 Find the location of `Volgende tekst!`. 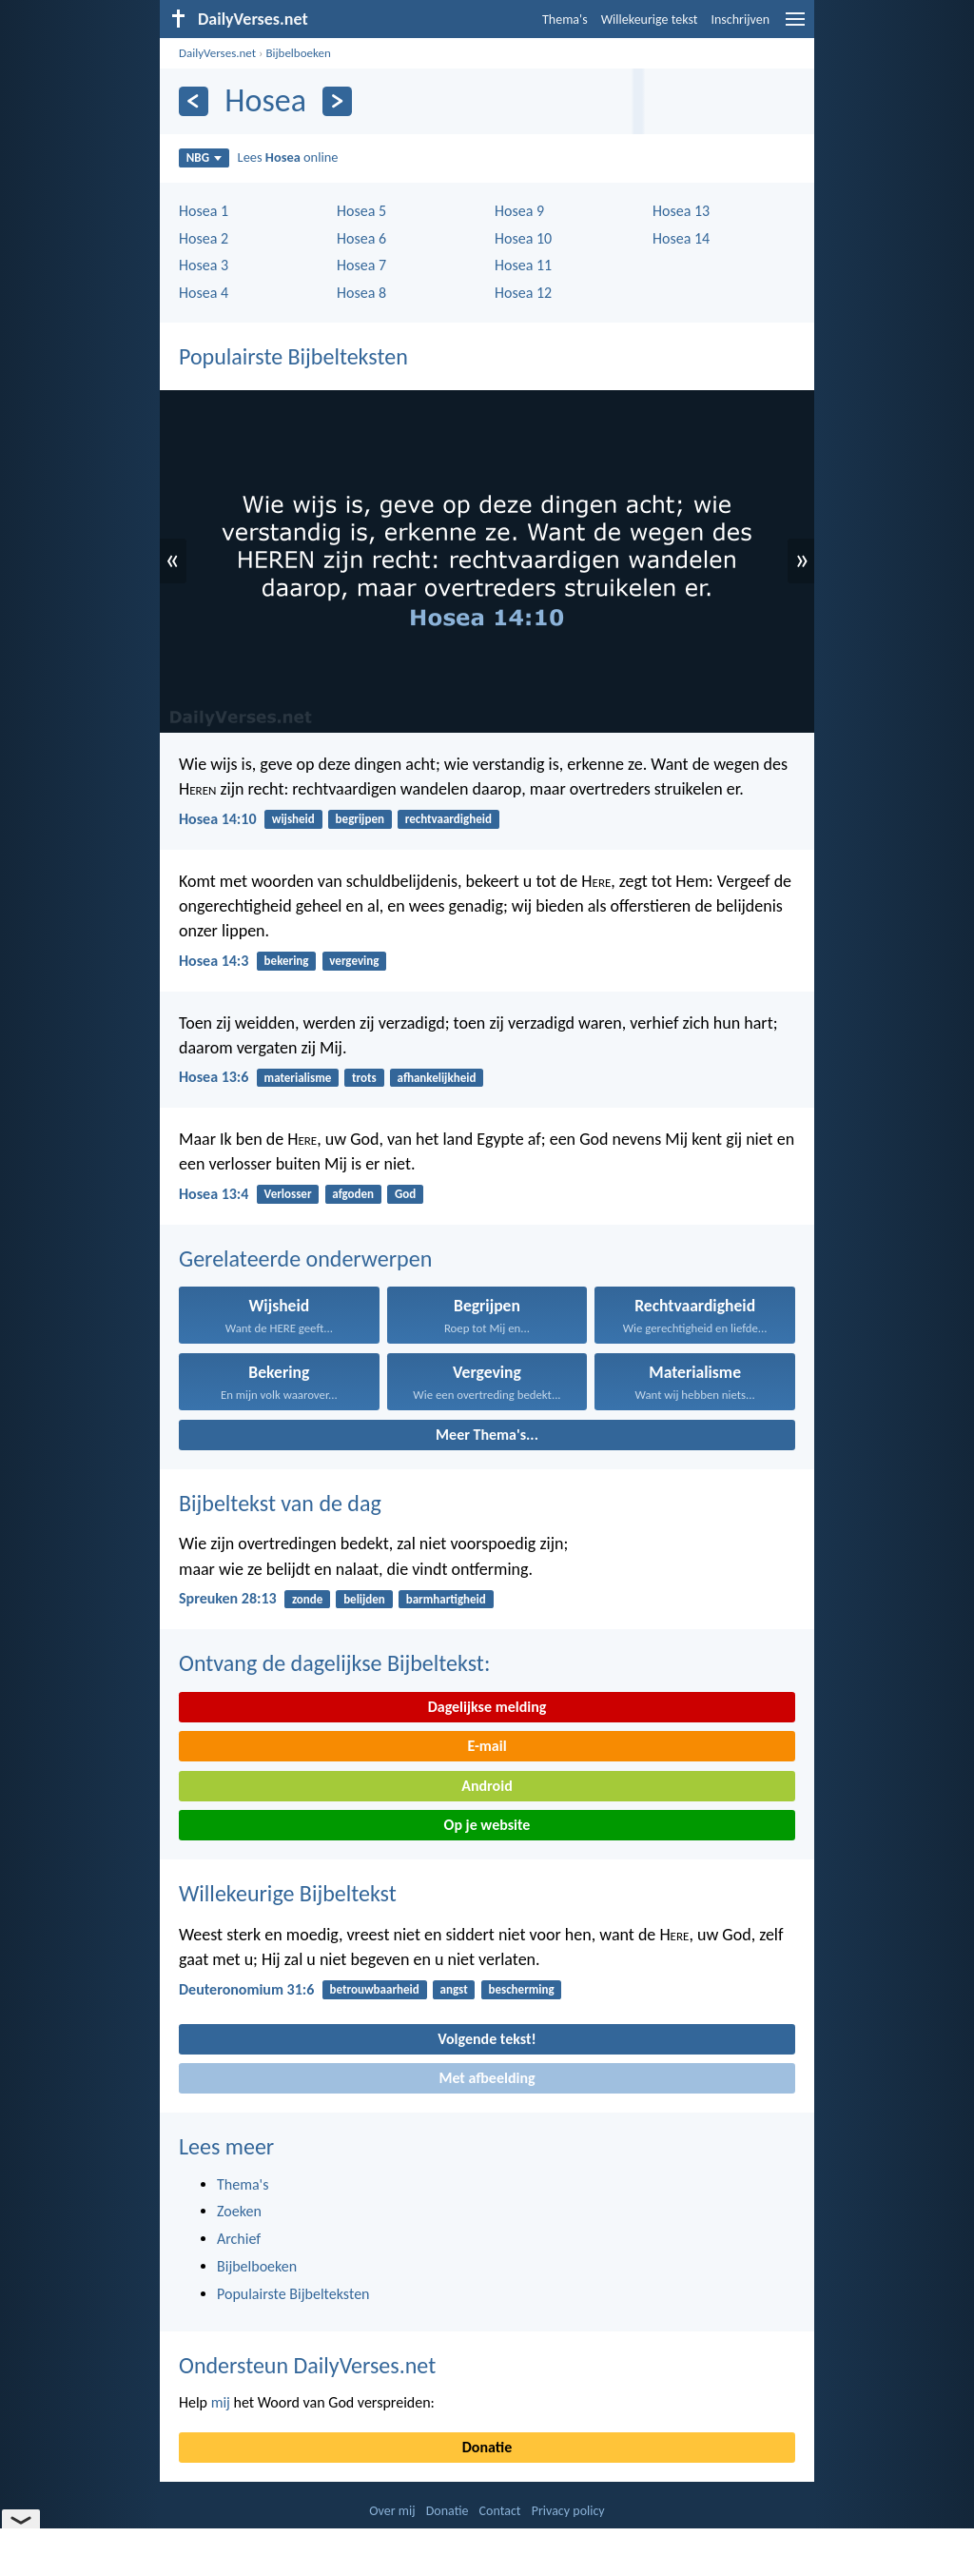

Volgende tekst! is located at coordinates (487, 2039).